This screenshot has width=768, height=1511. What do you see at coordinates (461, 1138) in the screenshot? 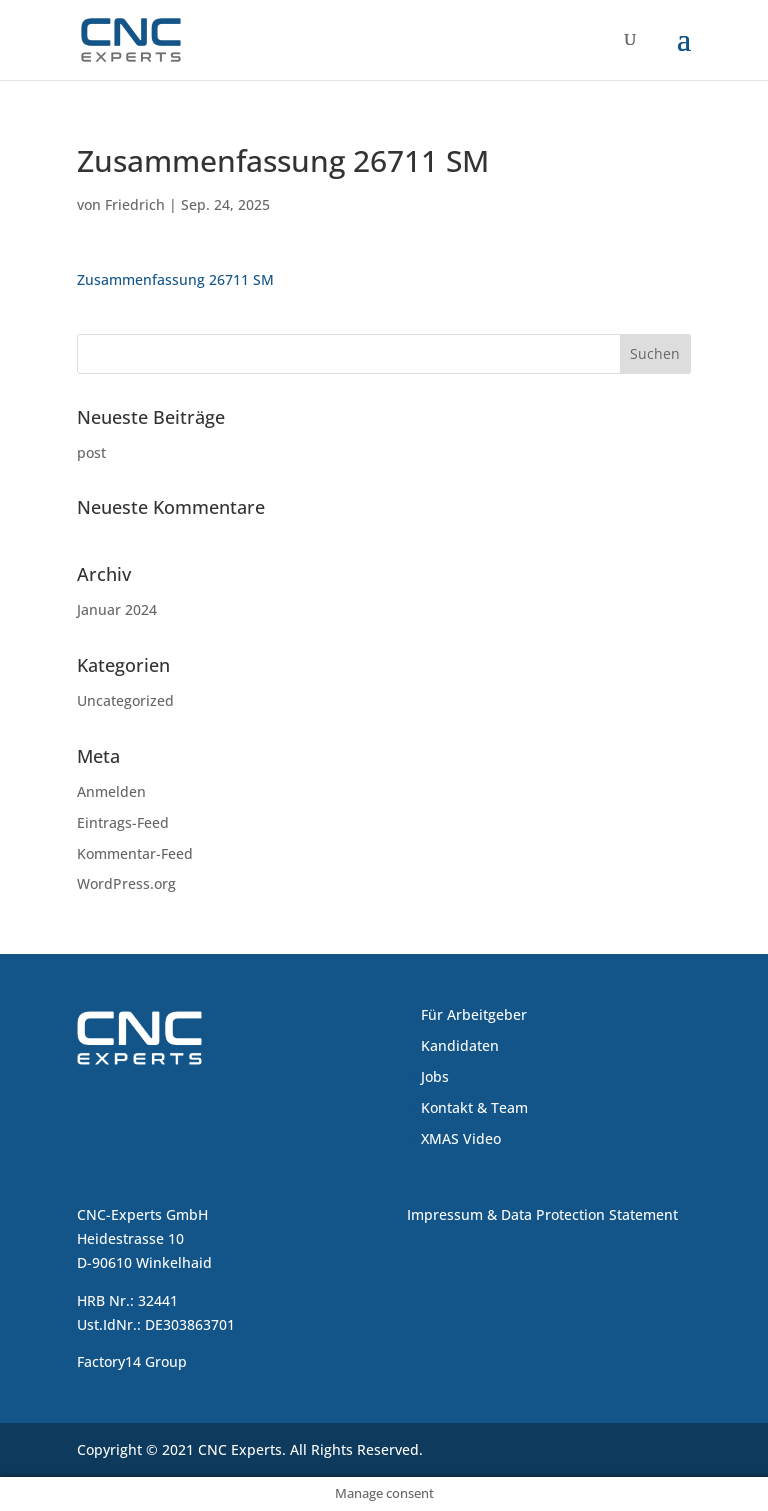
I see `XMAS Video` at bounding box center [461, 1138].